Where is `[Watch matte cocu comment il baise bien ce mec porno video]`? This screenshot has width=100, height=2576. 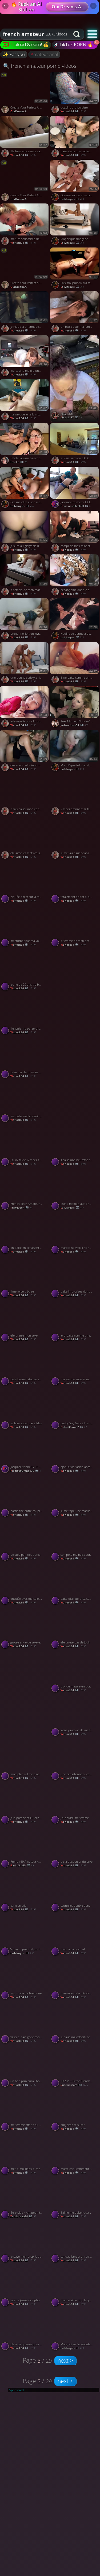
[Watch matte cocu comment il baise bien ce mec porno video] is located at coordinates (75, 2155).